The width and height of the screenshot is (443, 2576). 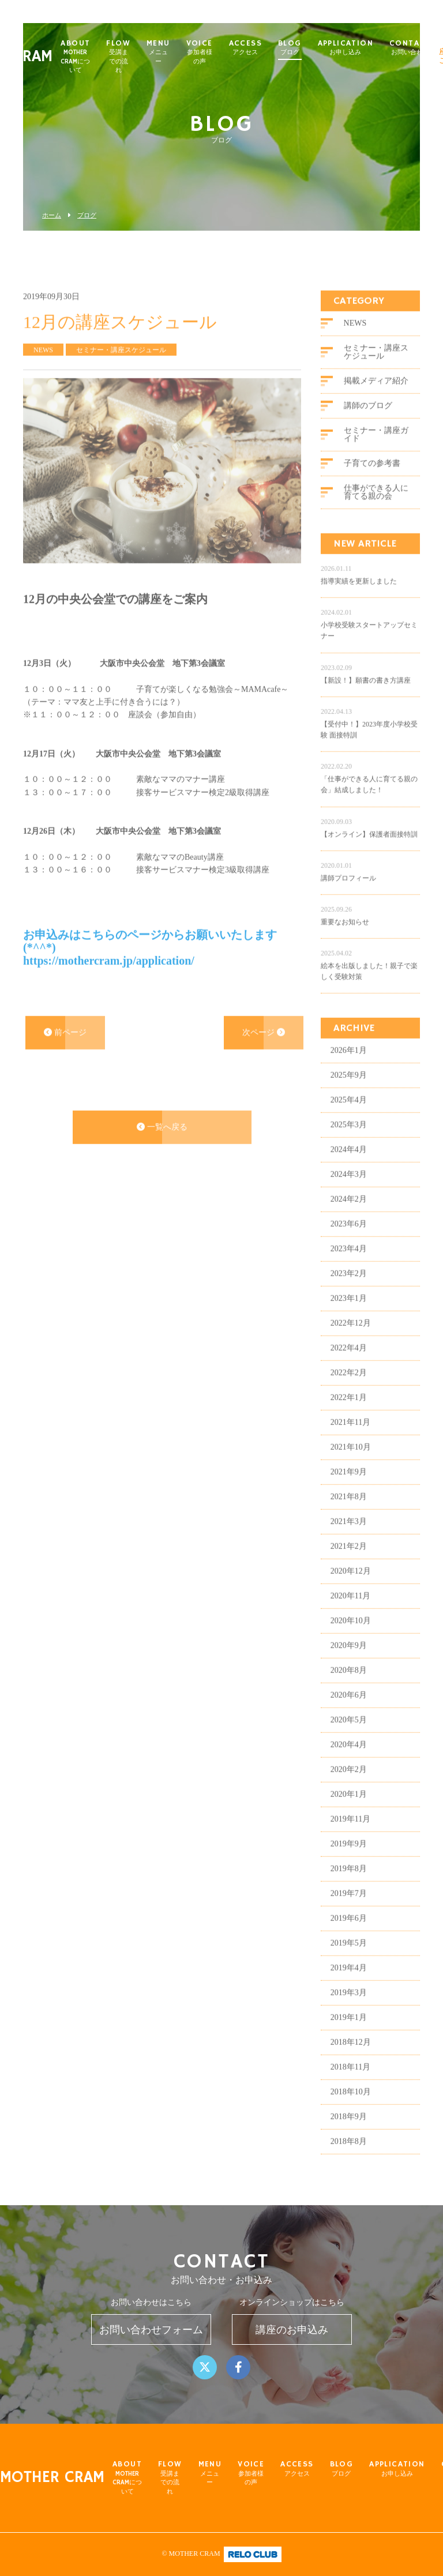 What do you see at coordinates (351, 1635) in the screenshot?
I see `2020年10月` at bounding box center [351, 1635].